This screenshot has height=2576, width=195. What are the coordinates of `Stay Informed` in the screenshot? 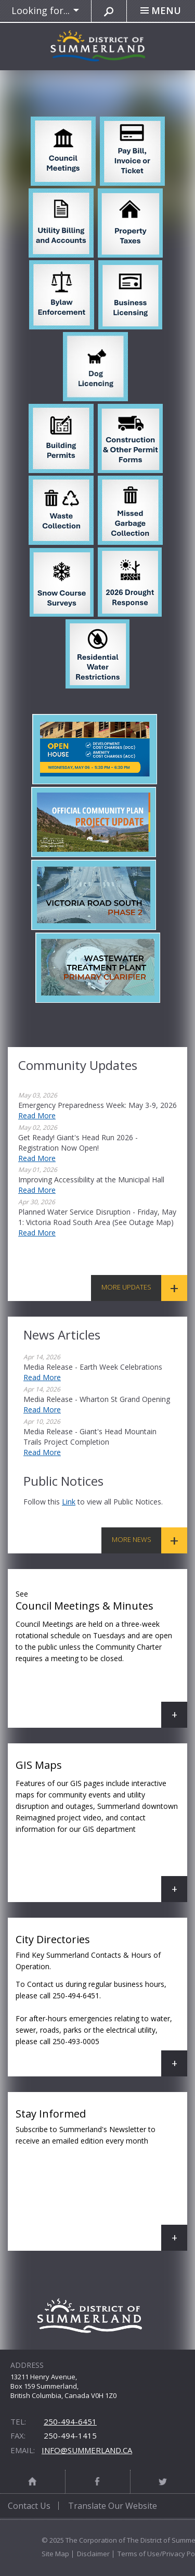 It's located at (101, 2179).